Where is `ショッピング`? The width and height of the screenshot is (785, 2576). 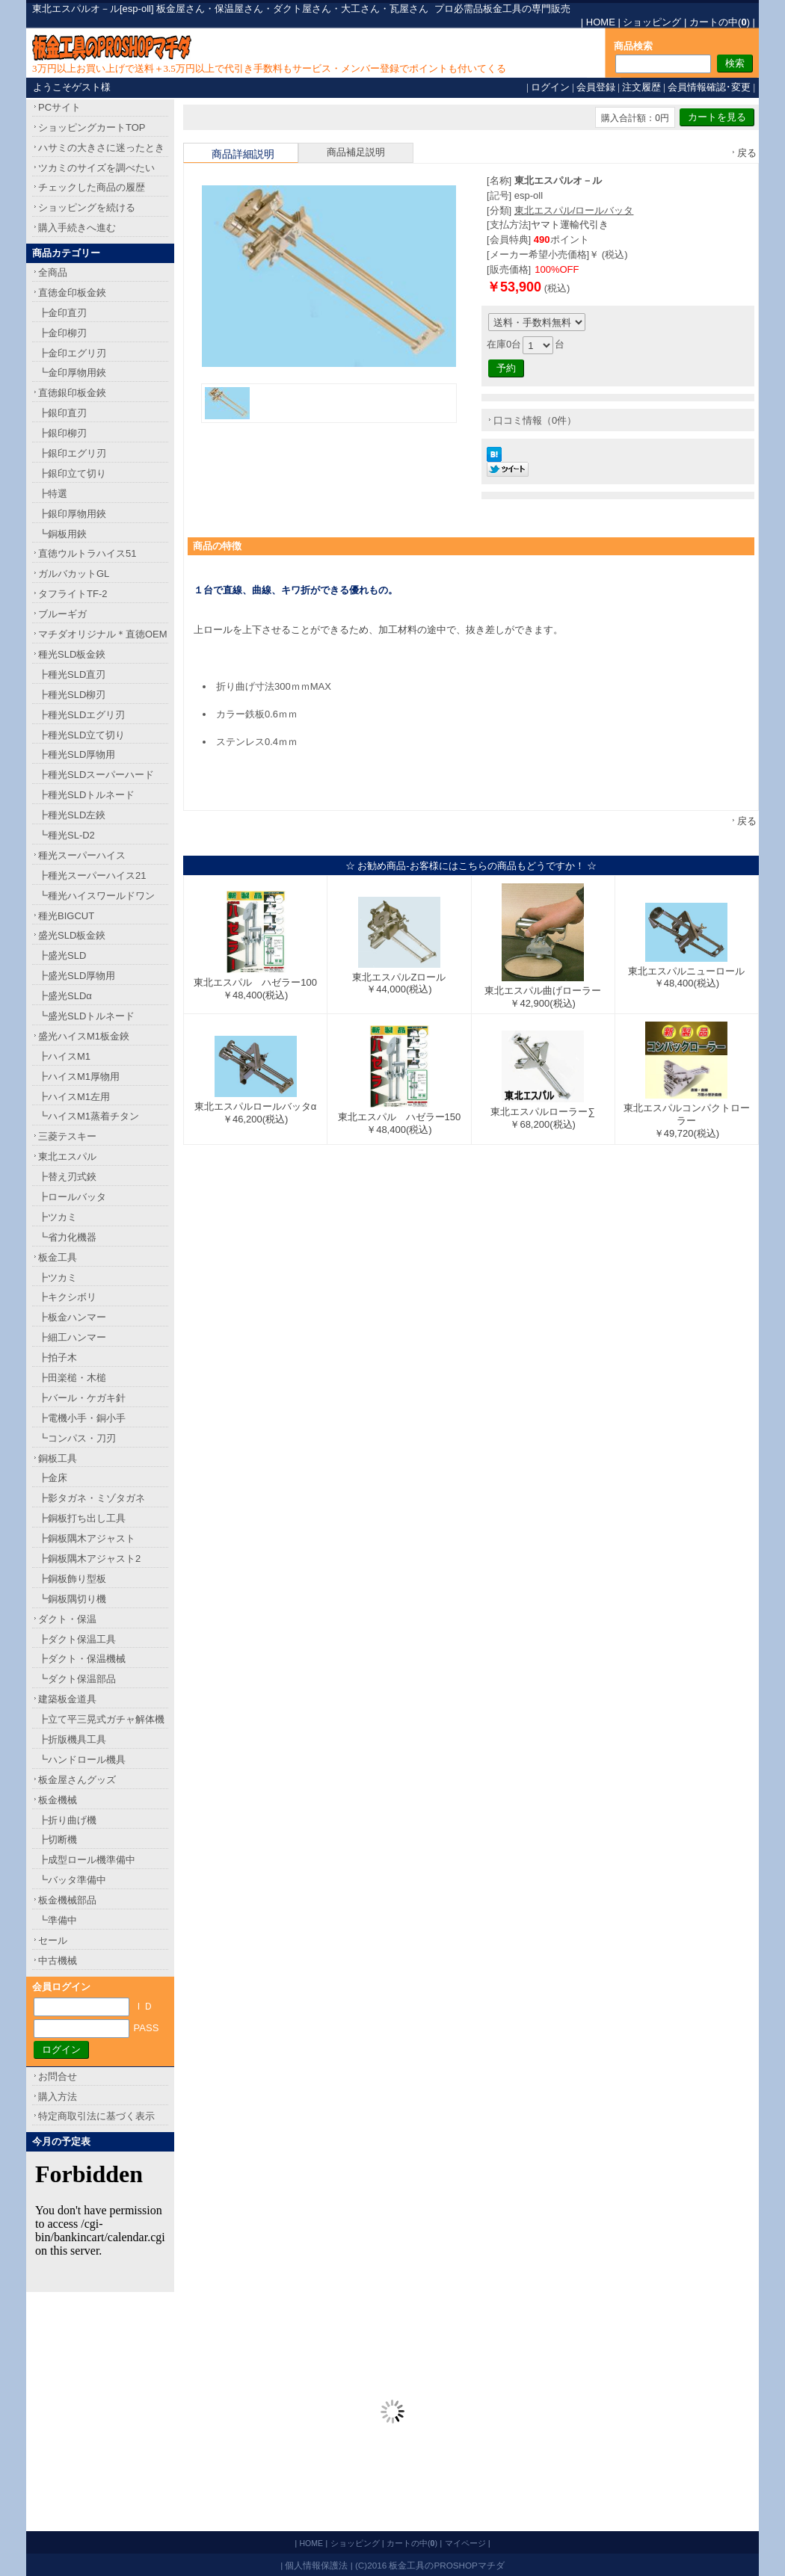
ショッピング is located at coordinates (652, 22).